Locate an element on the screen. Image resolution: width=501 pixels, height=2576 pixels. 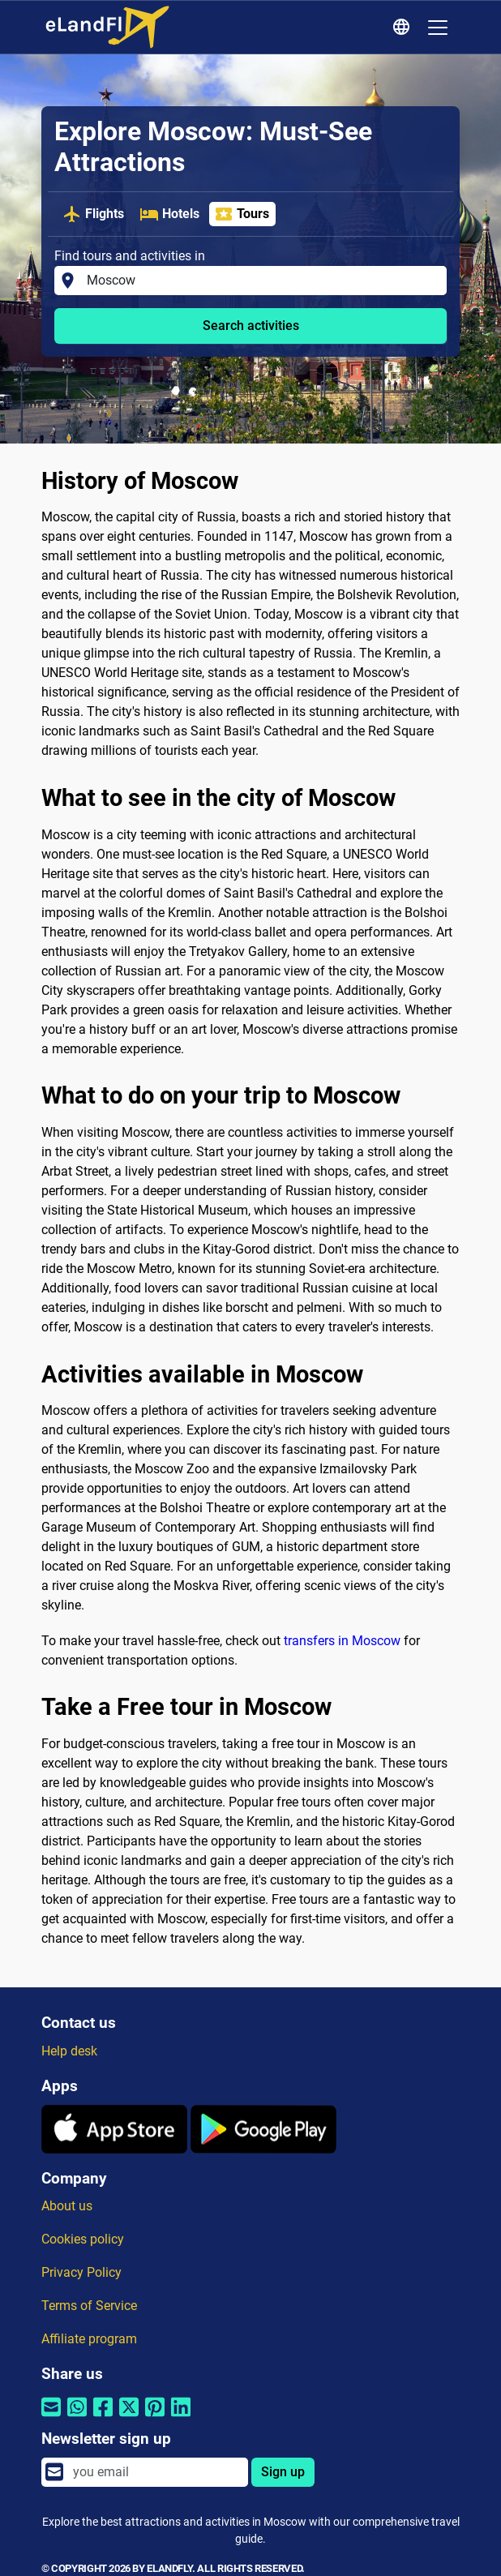
[Share by Linkedin] is located at coordinates (181, 2417).